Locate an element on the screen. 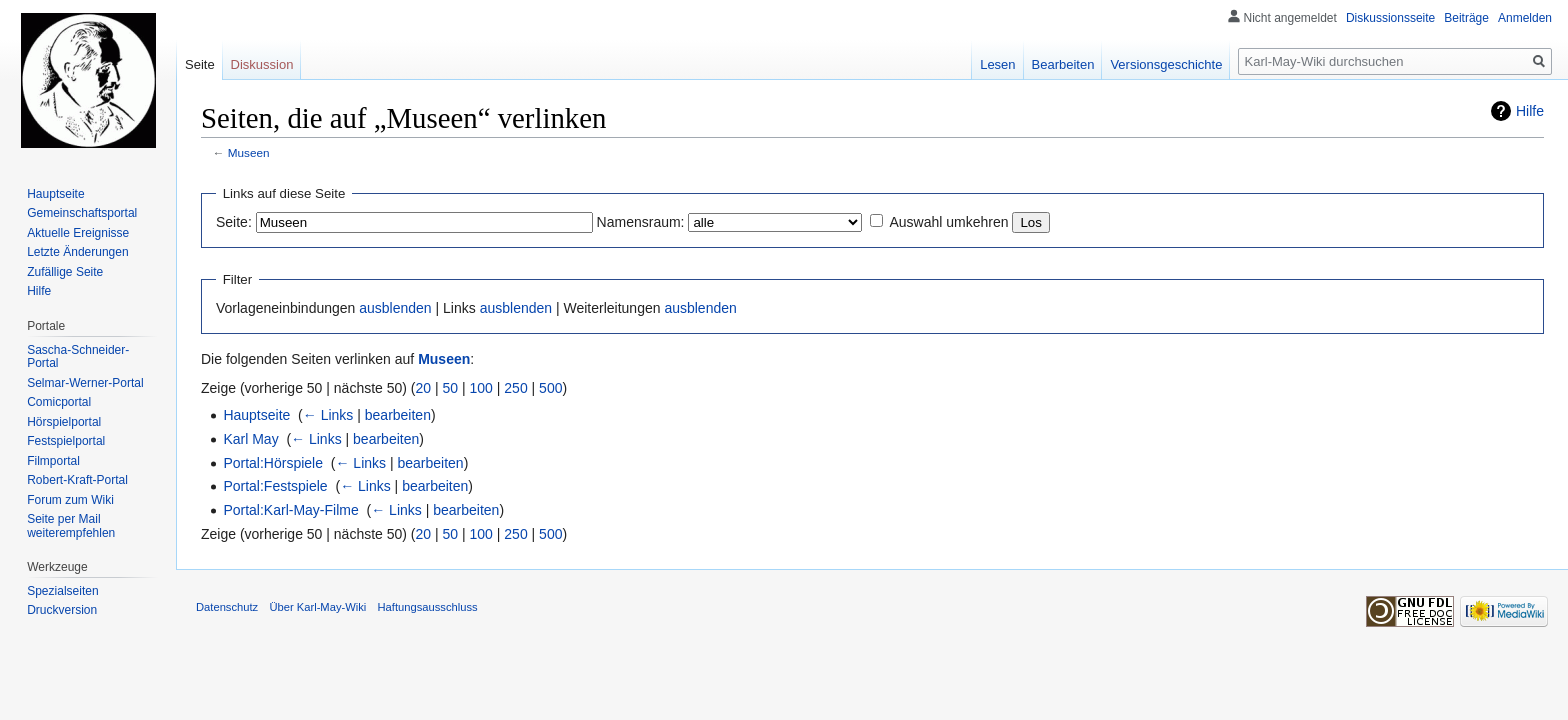  Portal:Hörspiele is located at coordinates (273, 463).